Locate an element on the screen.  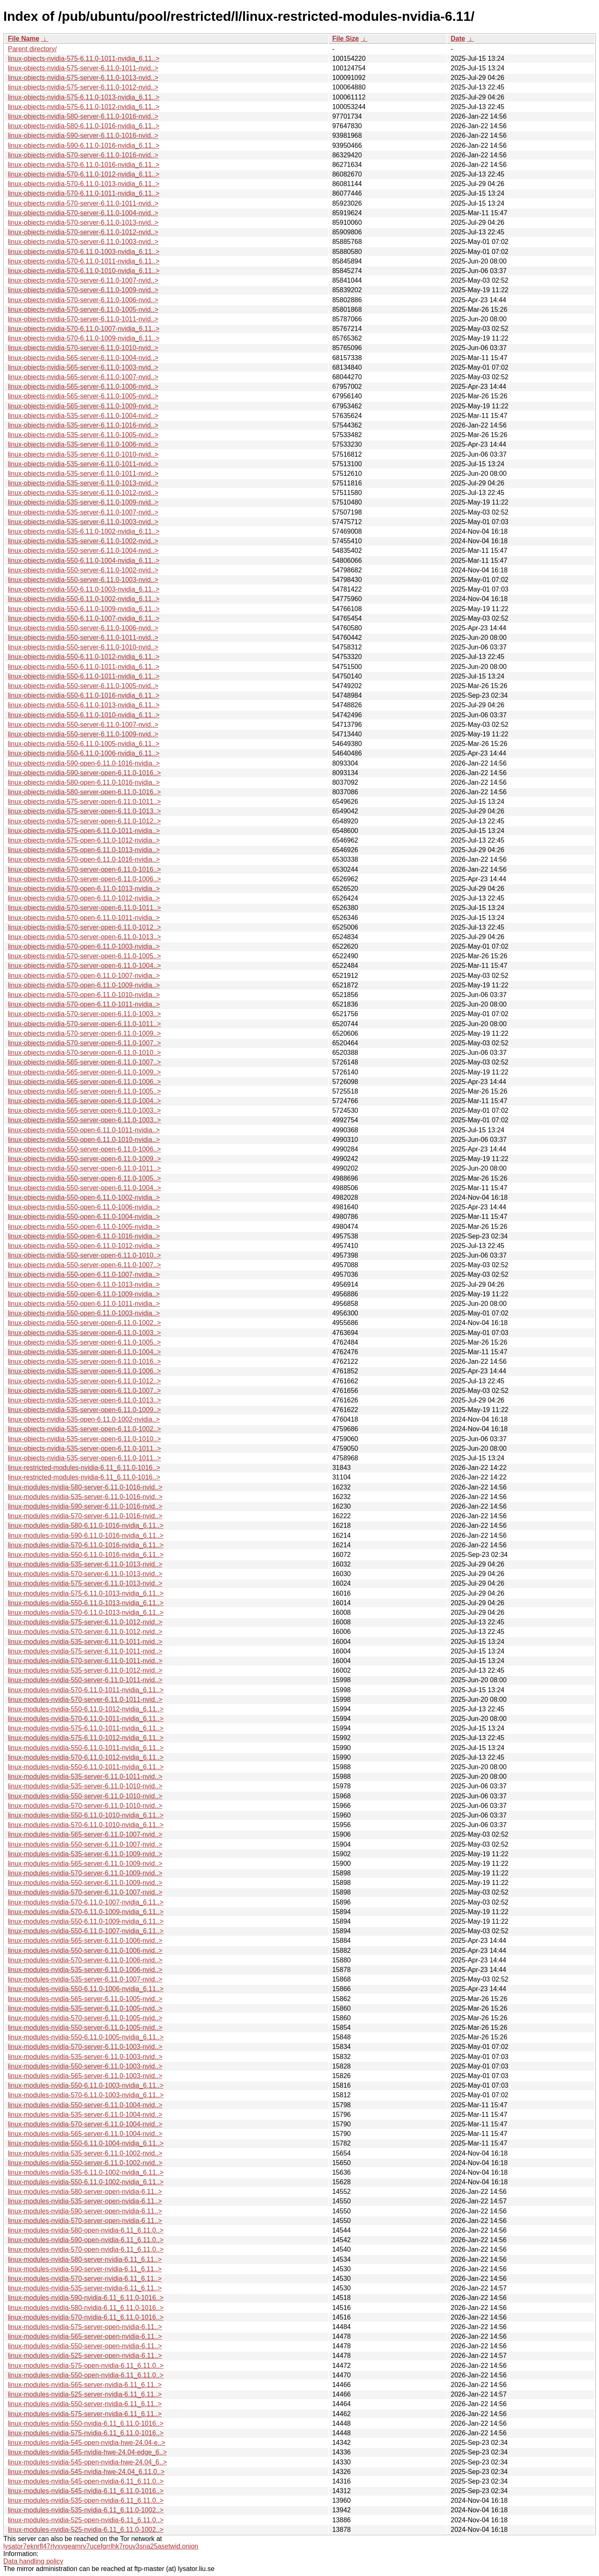
linux-modules-nvidia-535-server-6.11.0-1005-nvid..> is located at coordinates (85, 2008).